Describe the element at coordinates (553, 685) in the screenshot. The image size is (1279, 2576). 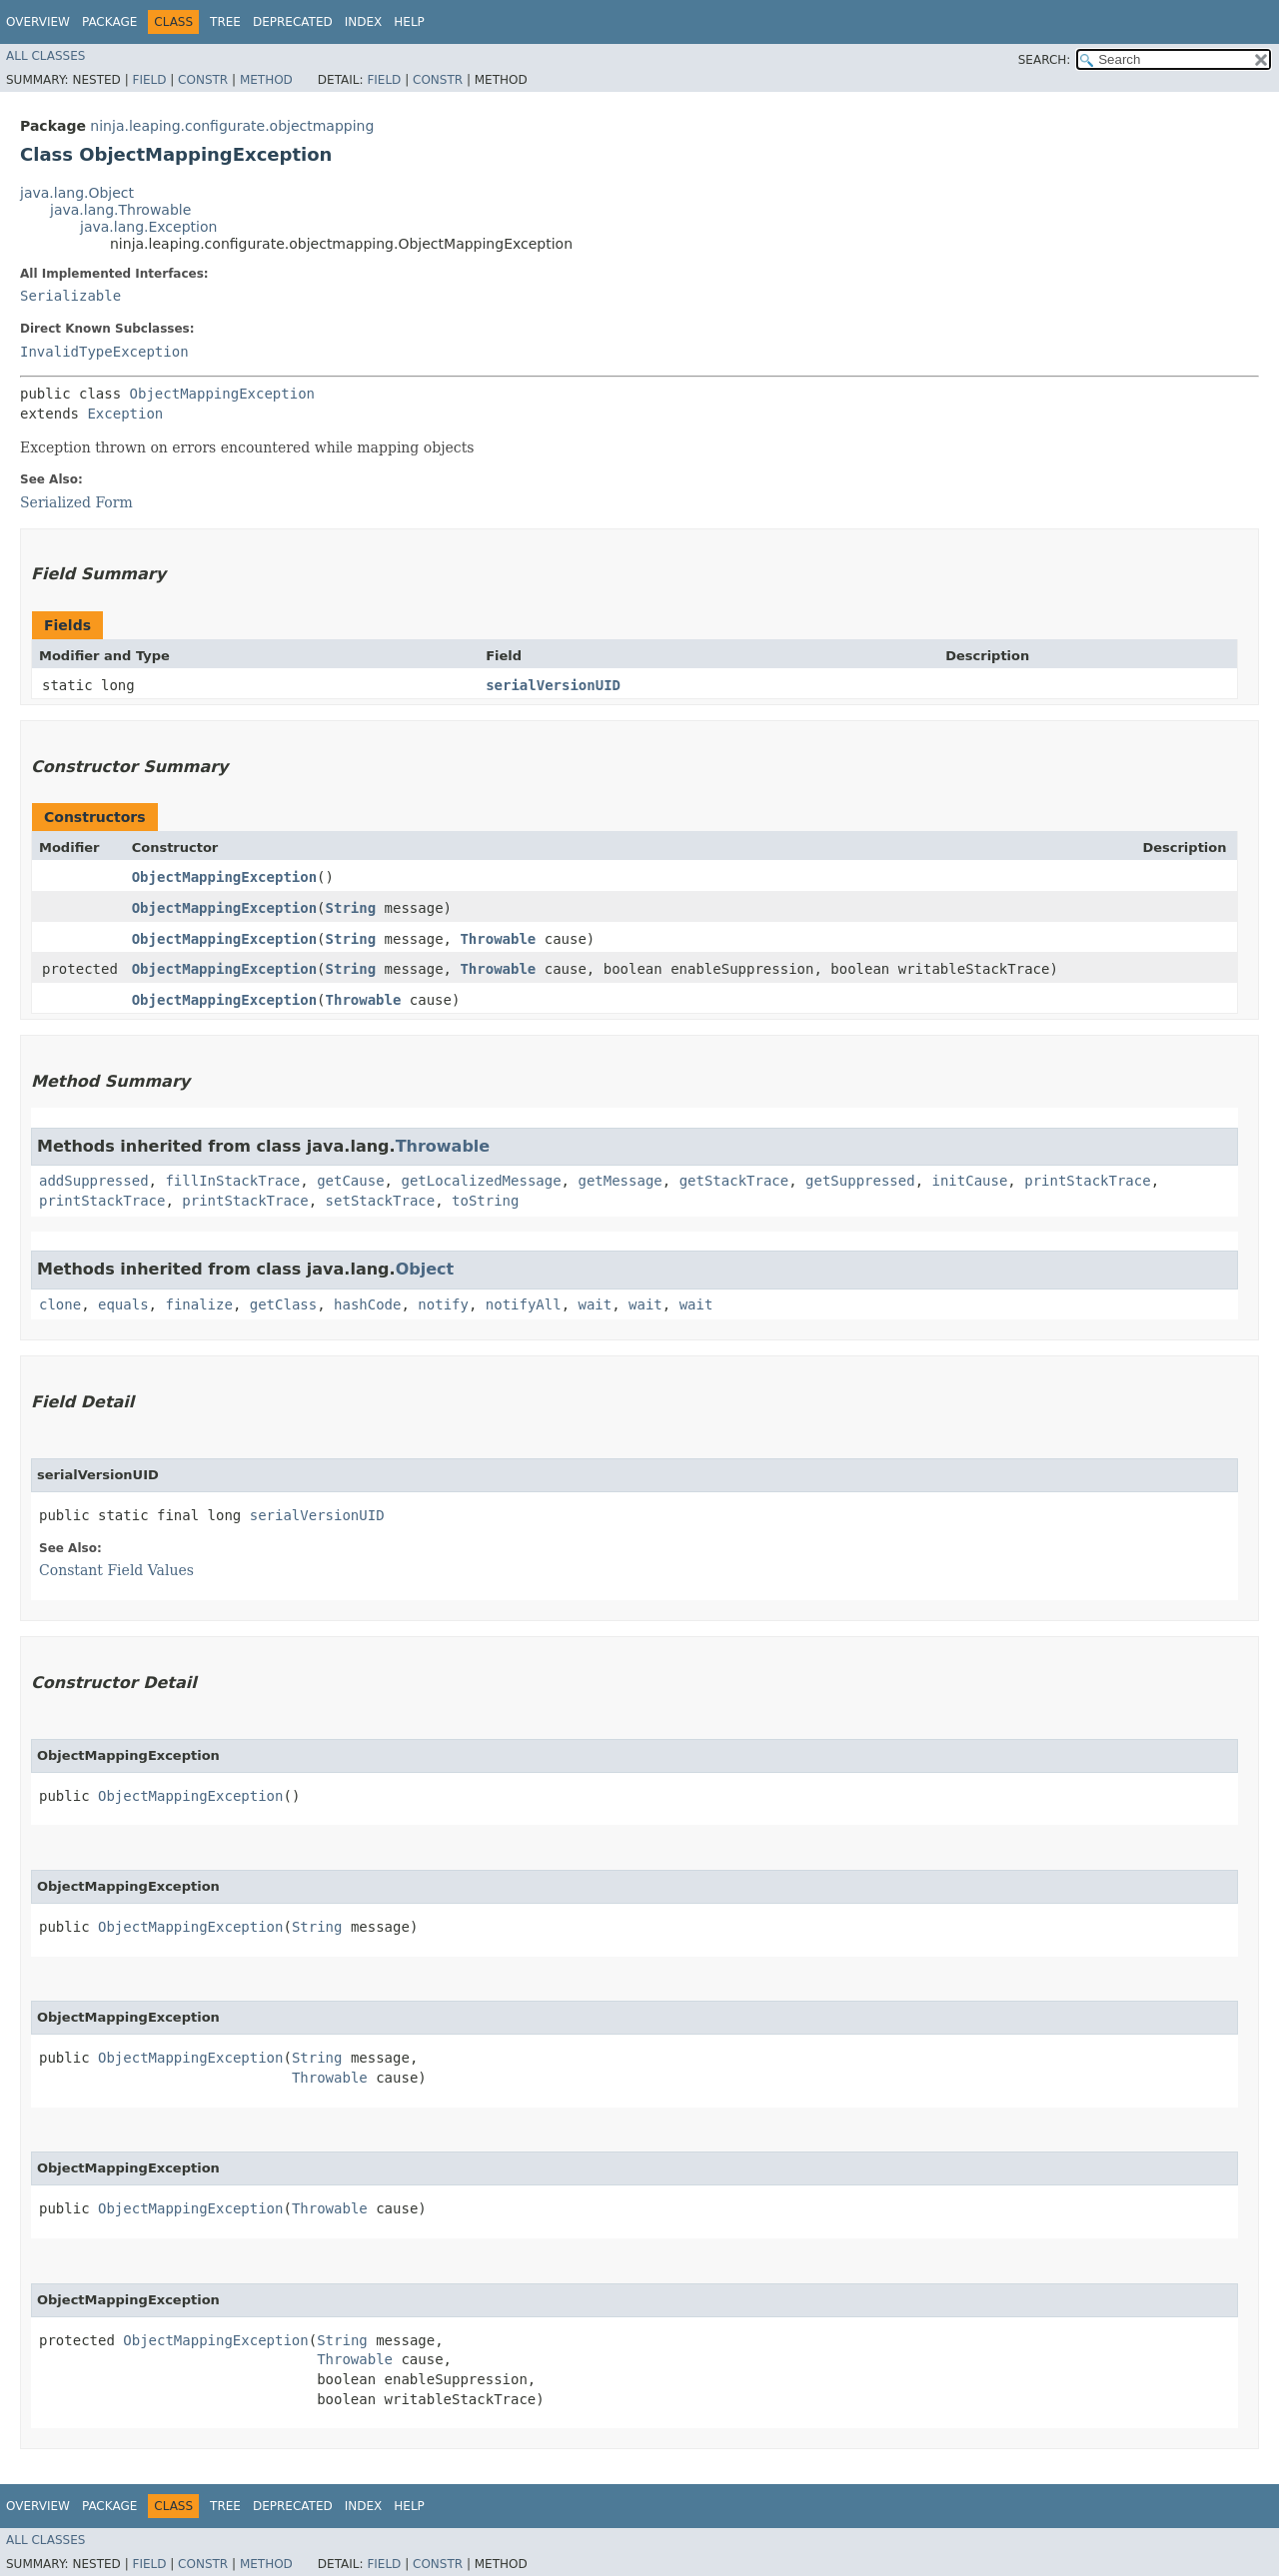
I see `serialVersionUID` at that location.